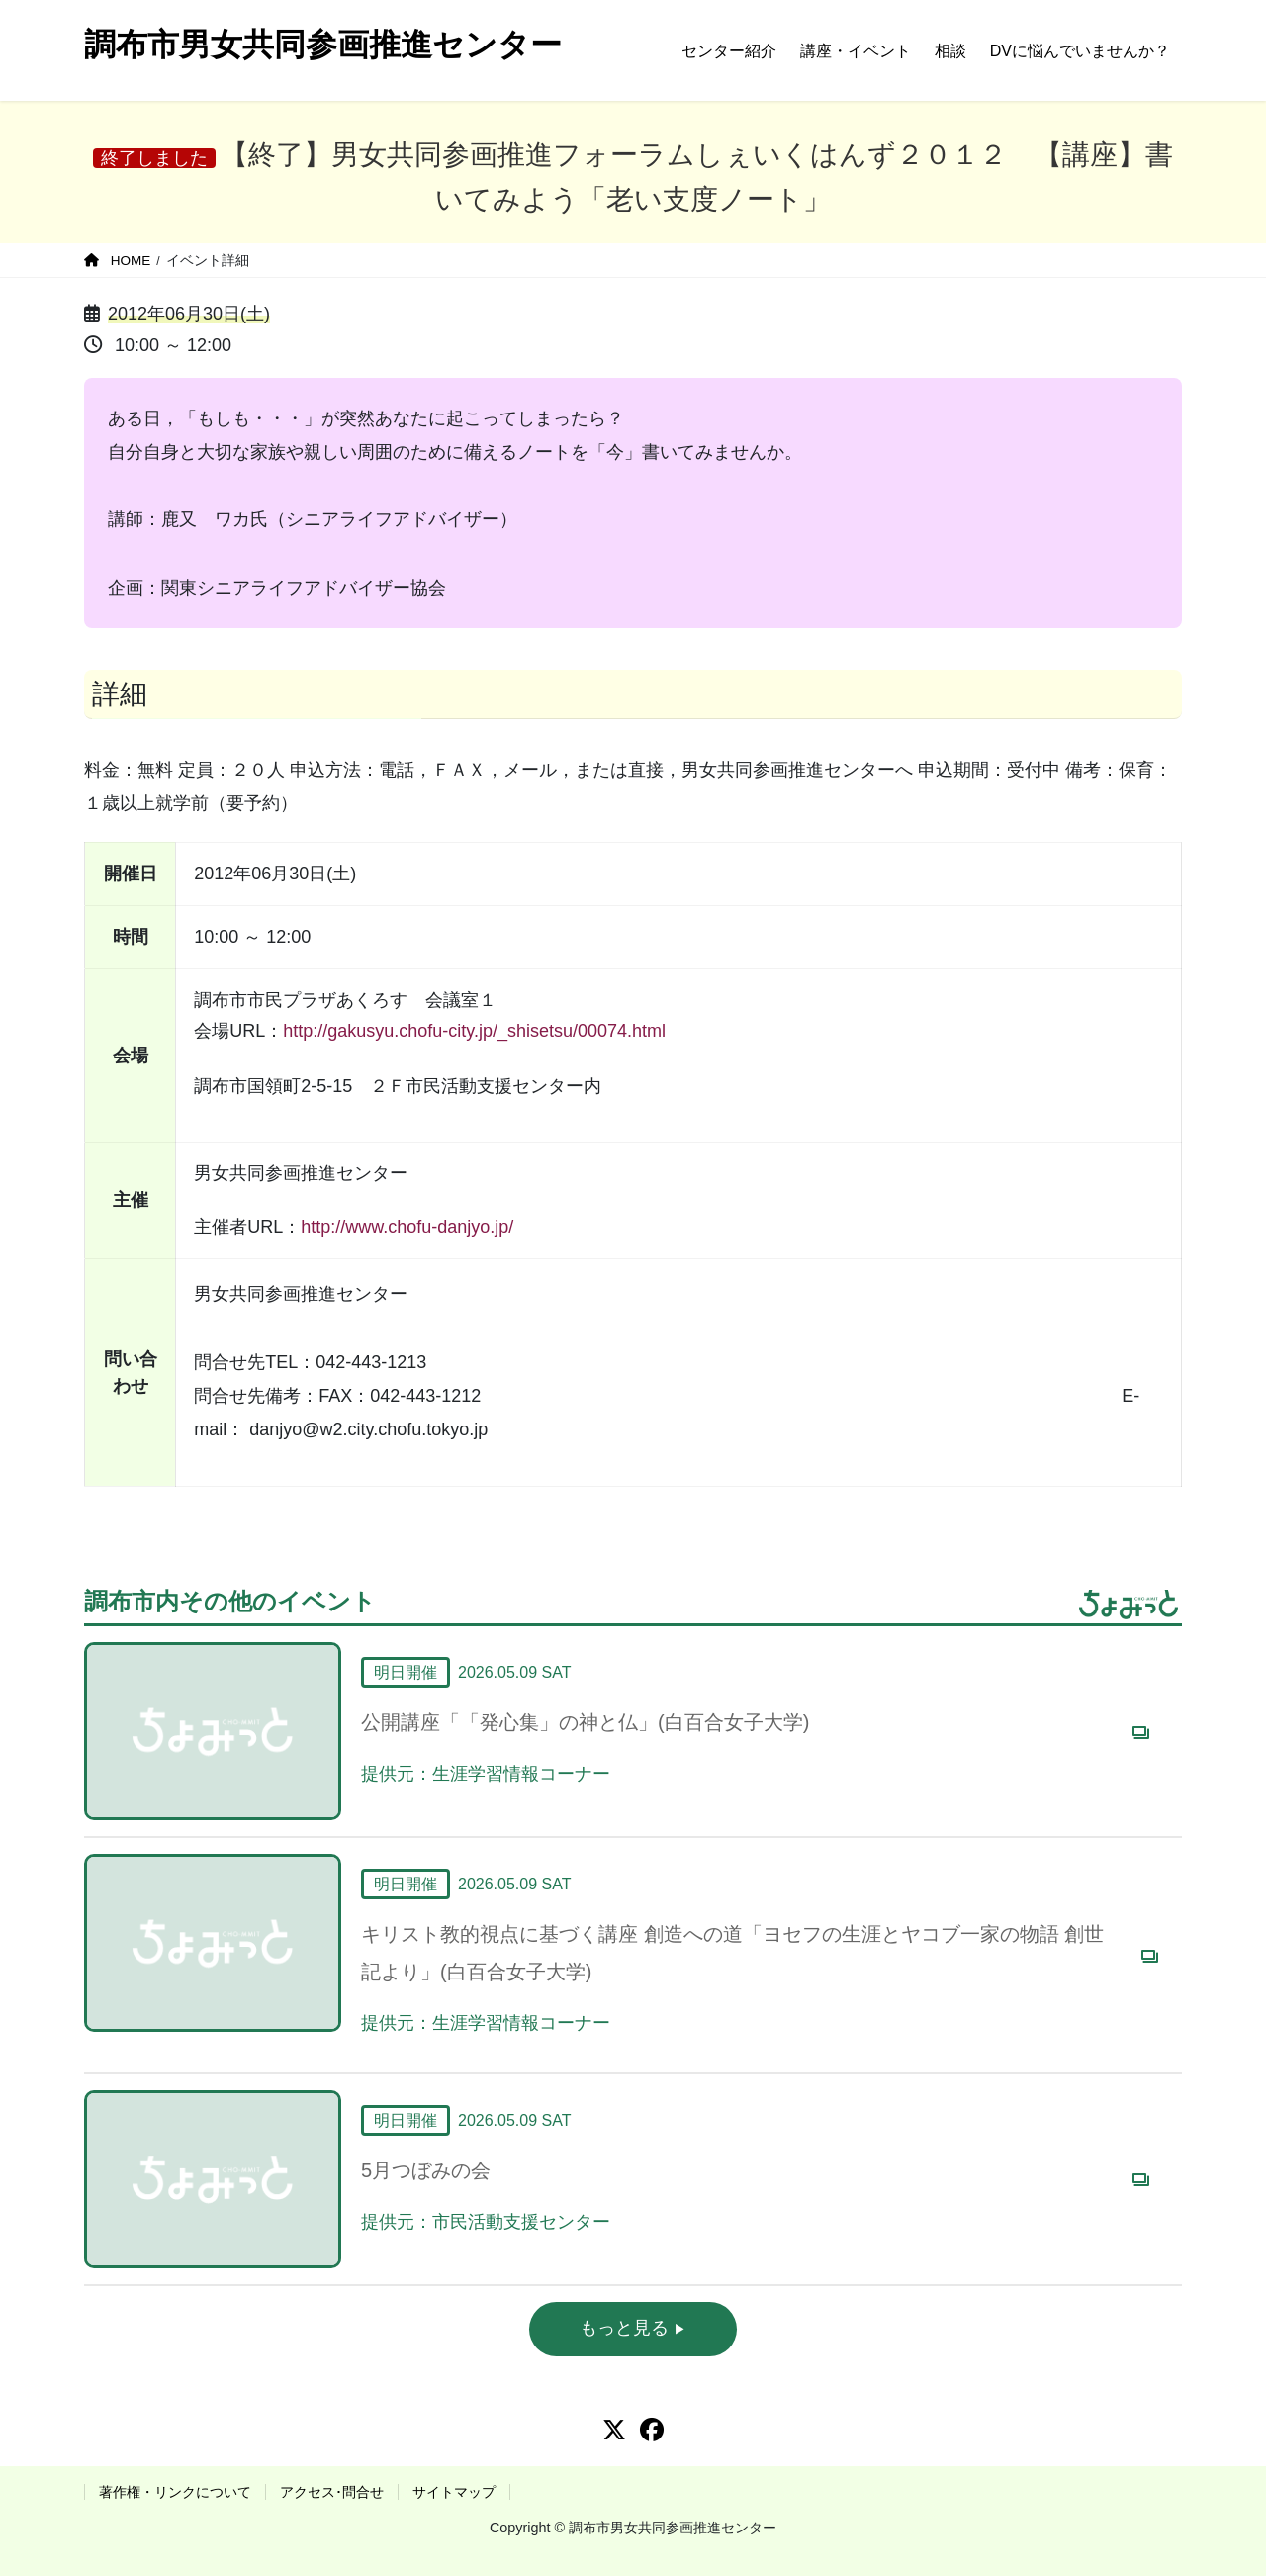 This screenshot has width=1266, height=2576. Describe the element at coordinates (407, 1227) in the screenshot. I see `http://www.chofu-danjyo.jp/` at that location.